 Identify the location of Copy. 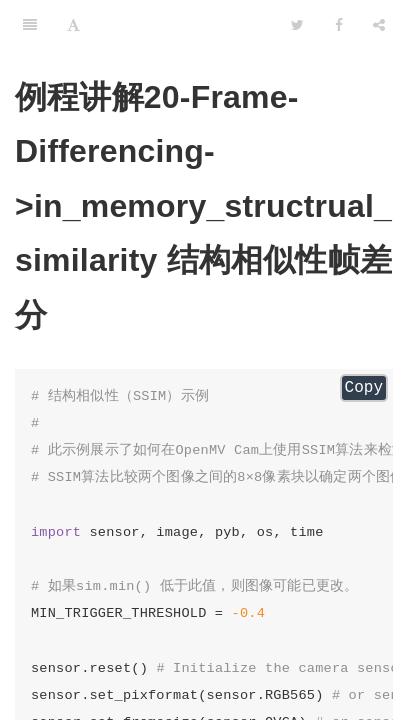
(364, 388).